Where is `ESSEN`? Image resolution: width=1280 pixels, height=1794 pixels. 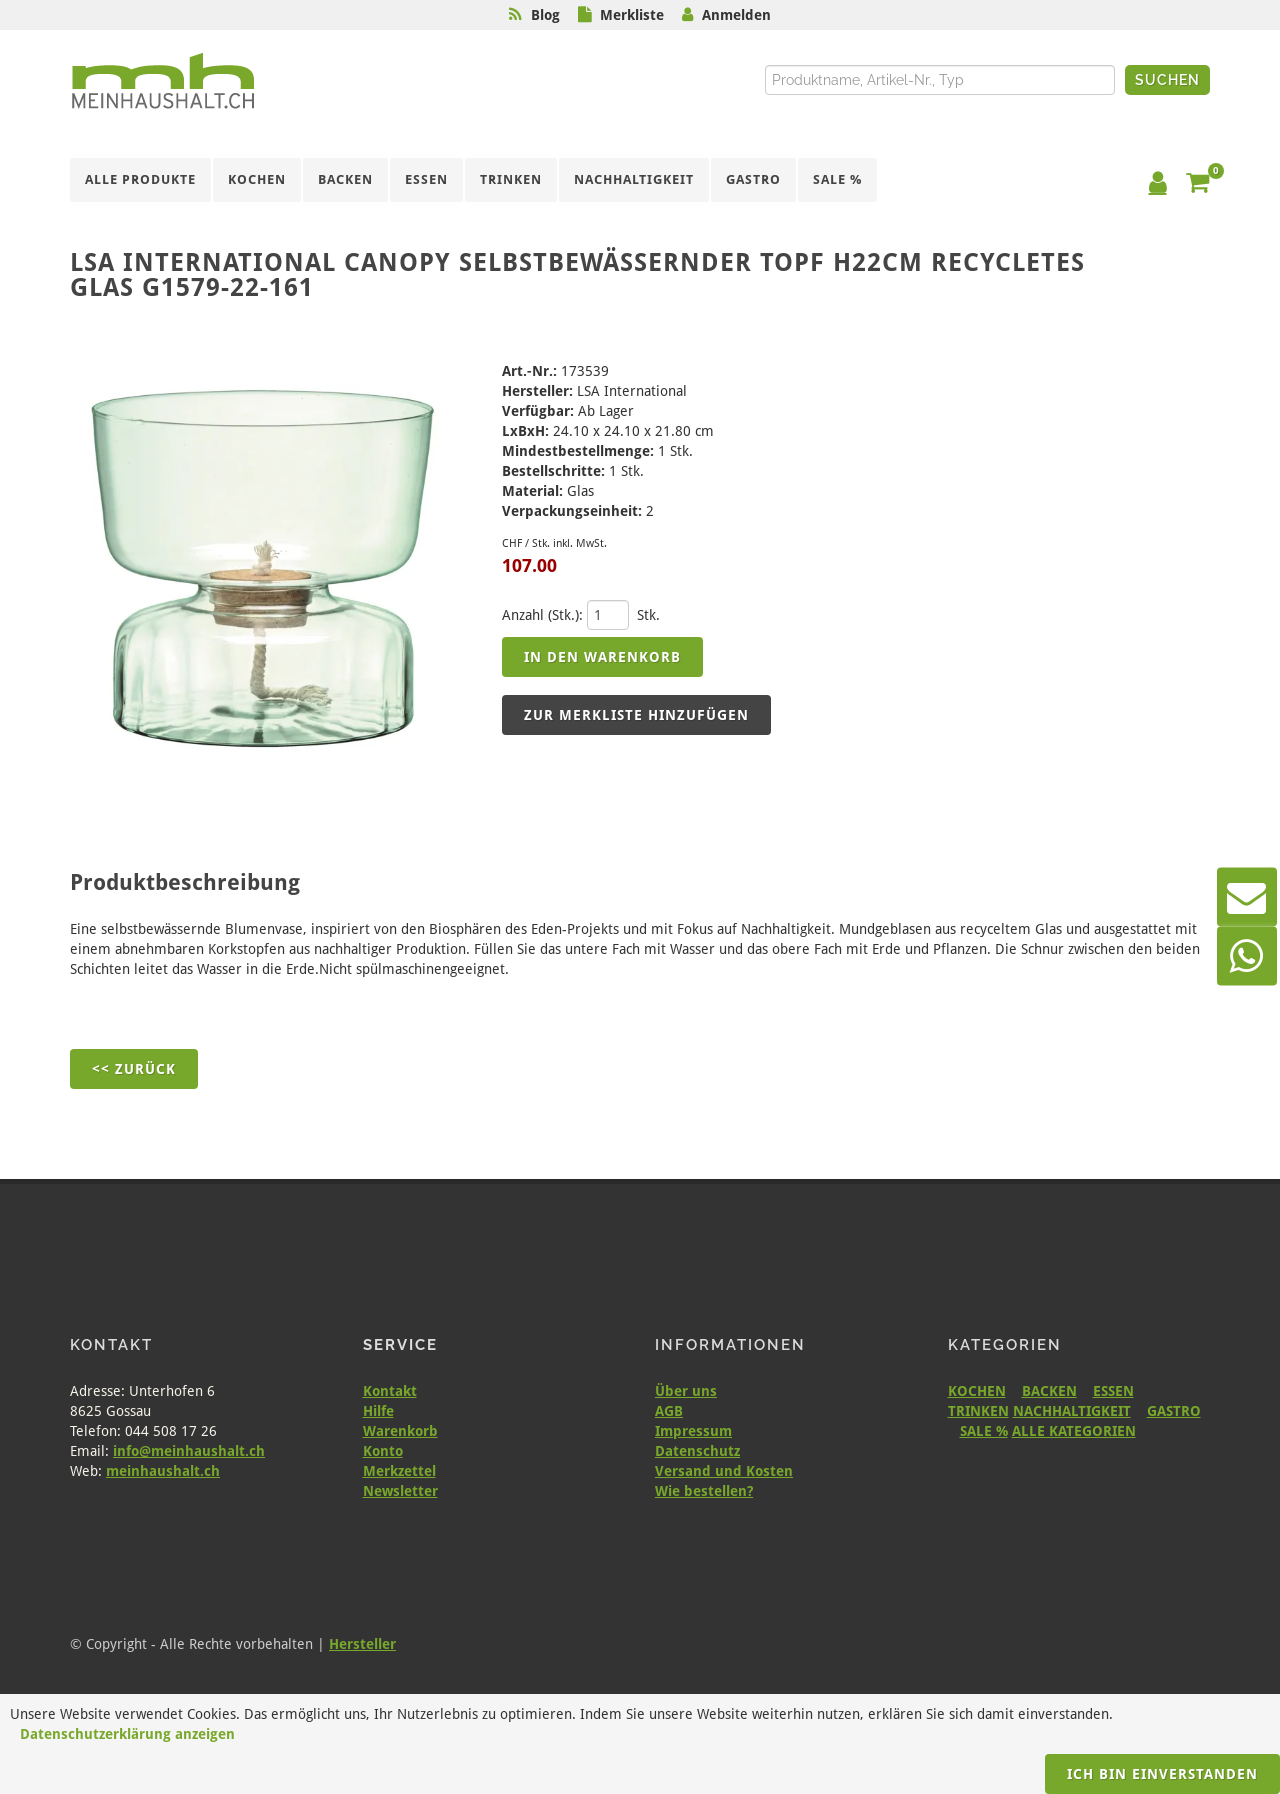 ESSEN is located at coordinates (1113, 1391).